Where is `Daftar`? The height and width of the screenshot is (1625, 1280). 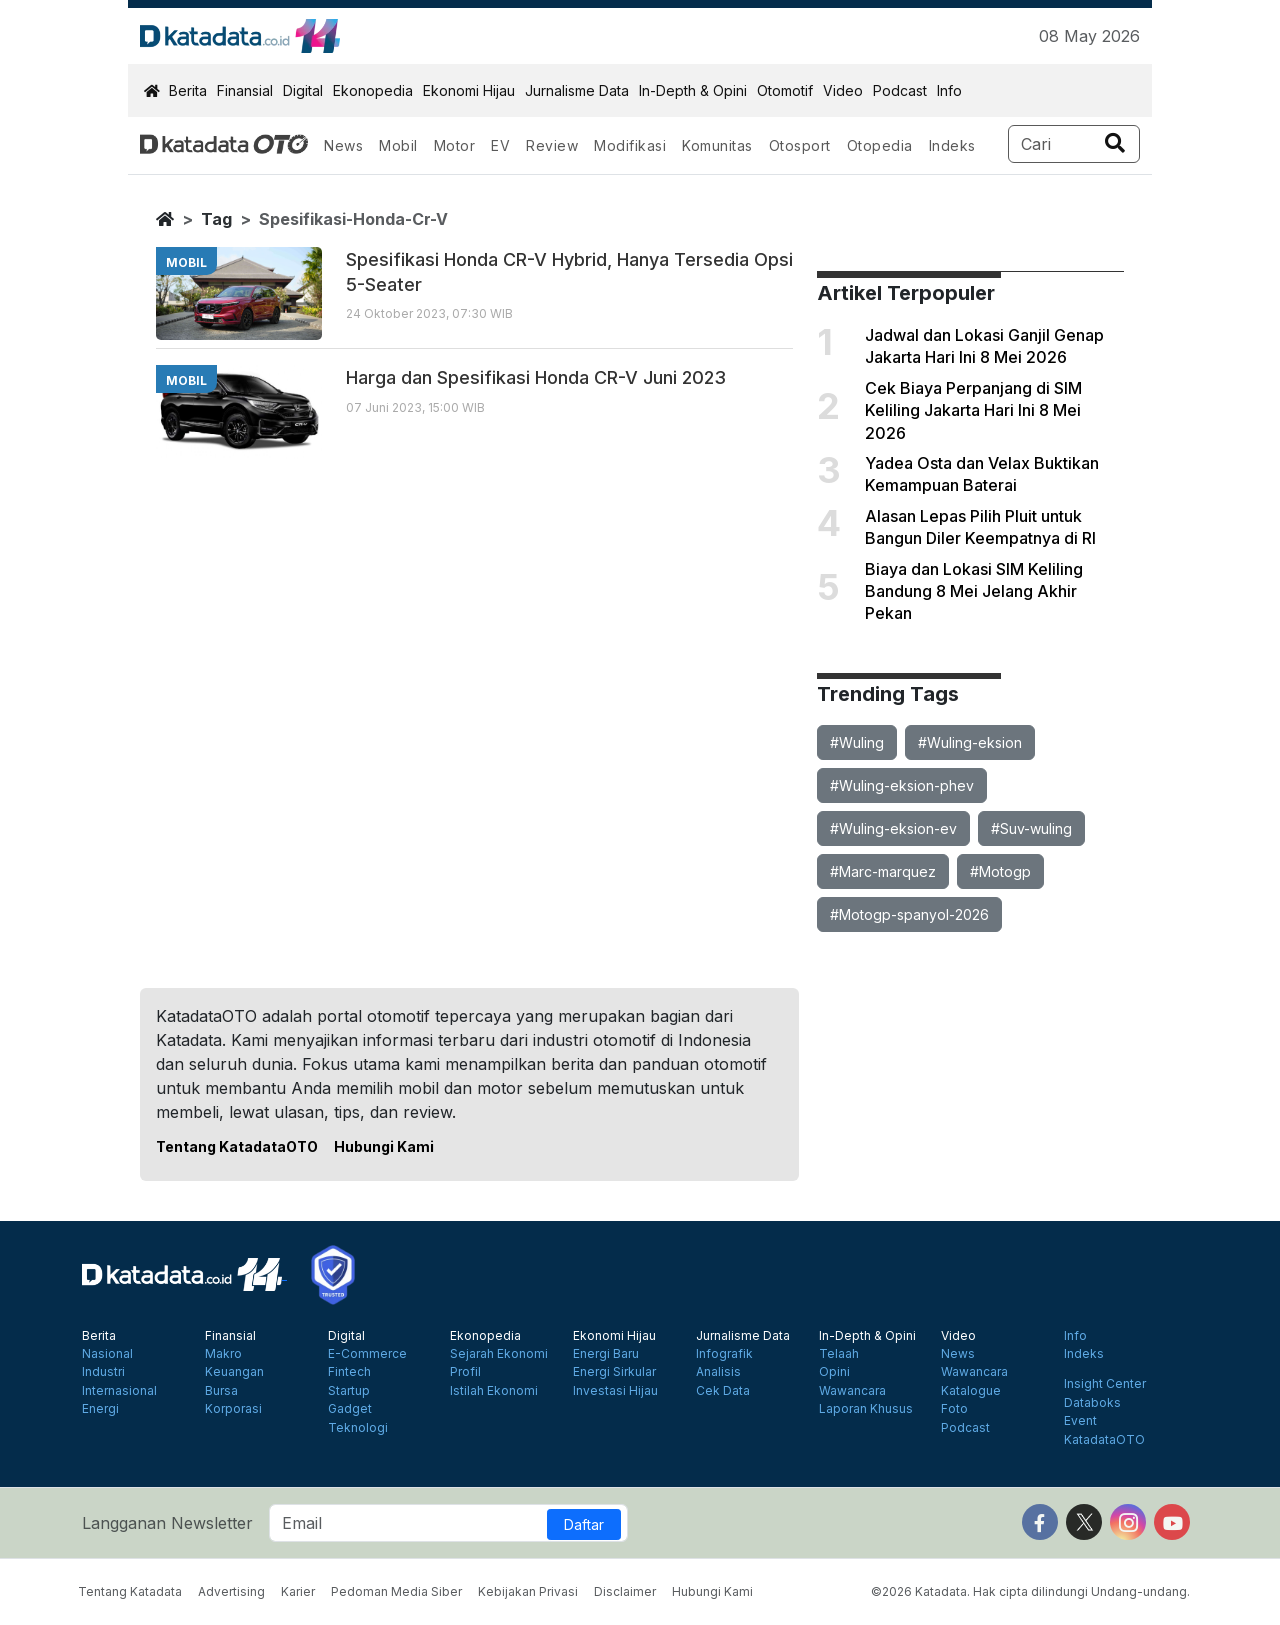
Daftar is located at coordinates (584, 1524).